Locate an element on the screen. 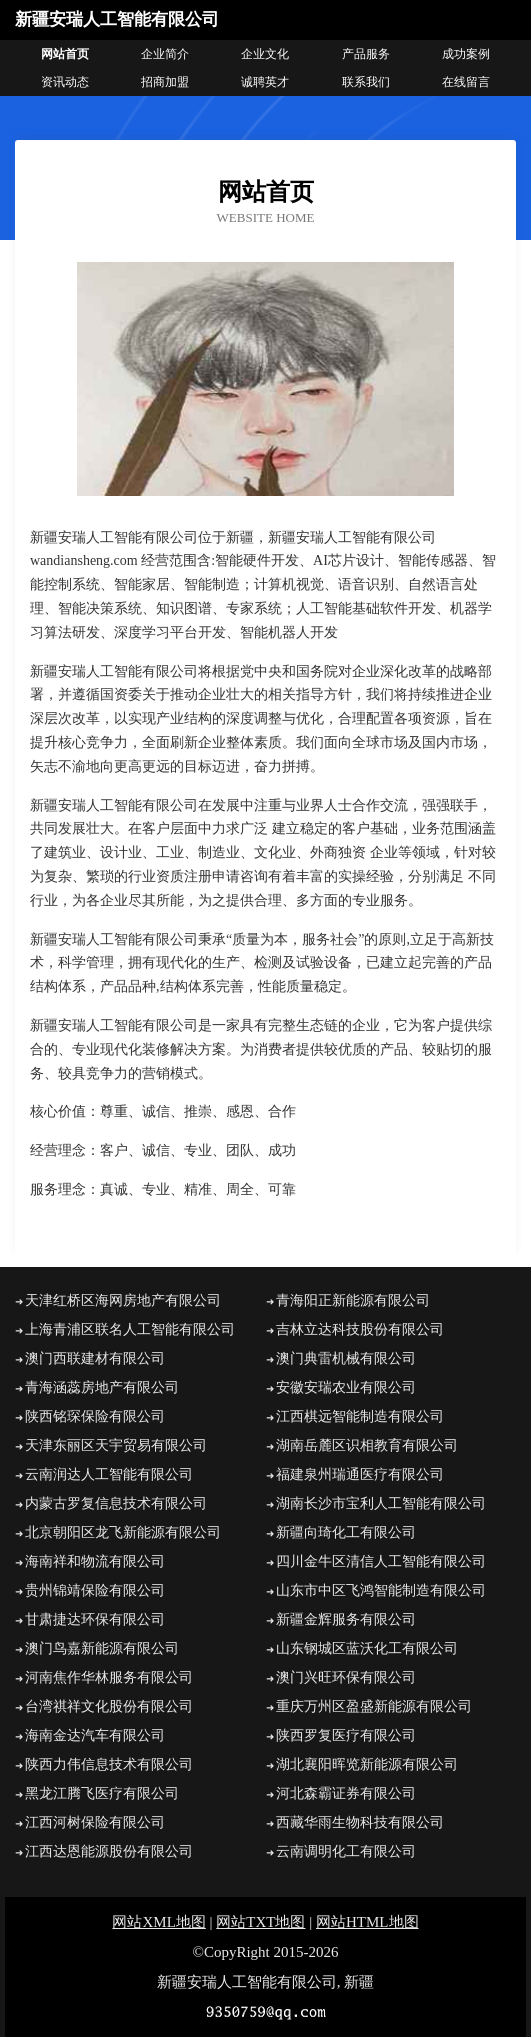  陕西铭琛保险有限公司 is located at coordinates (95, 1416).